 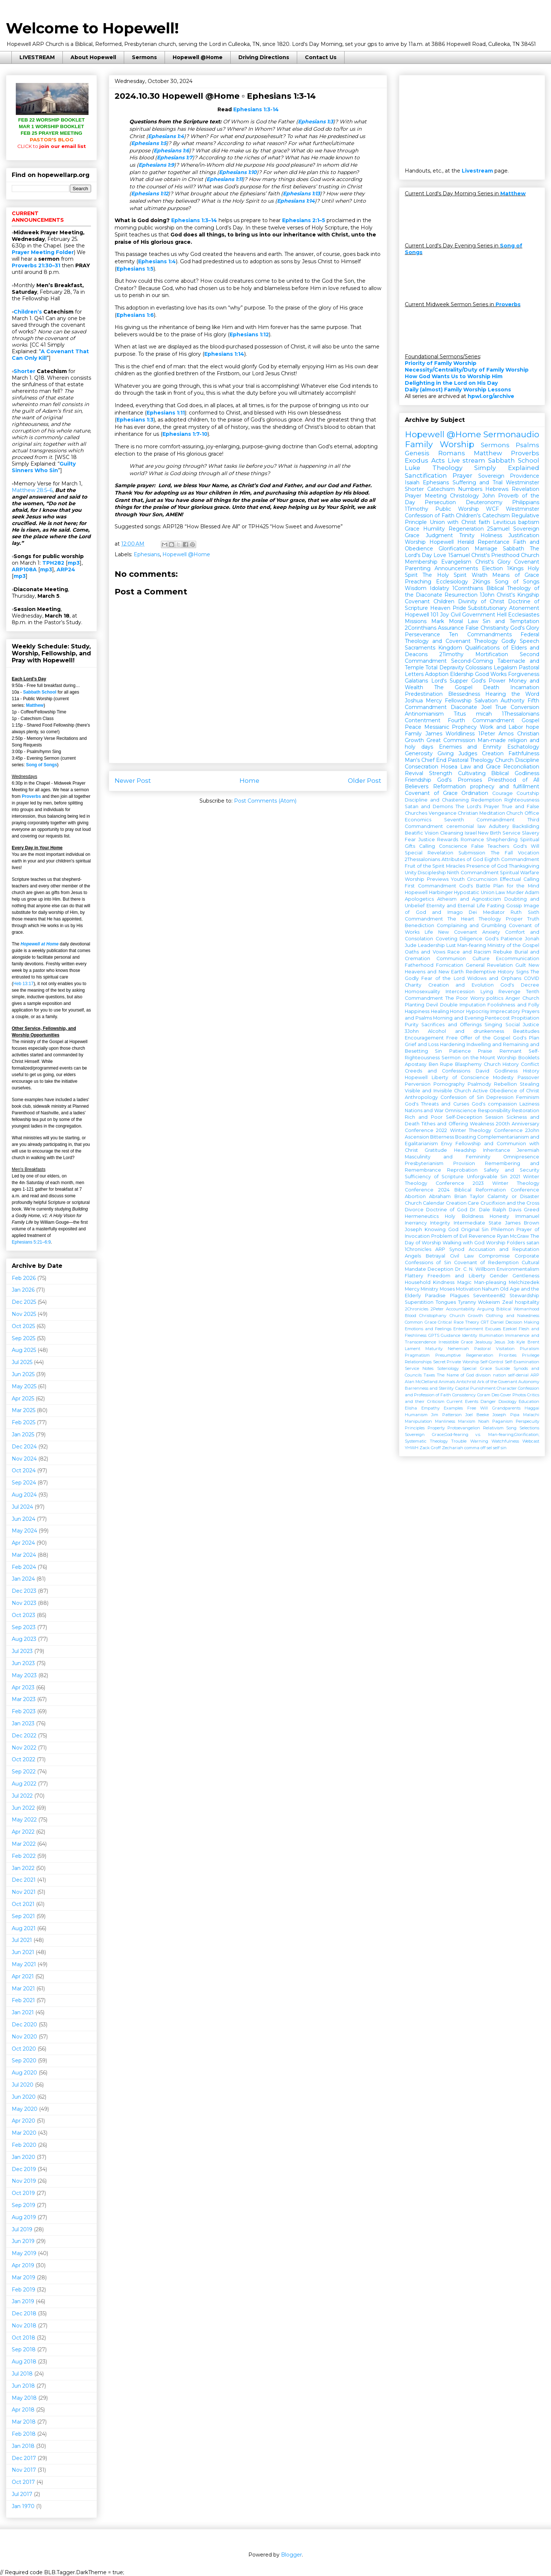 I want to click on Mar 2021, so click(x=23, y=1988).